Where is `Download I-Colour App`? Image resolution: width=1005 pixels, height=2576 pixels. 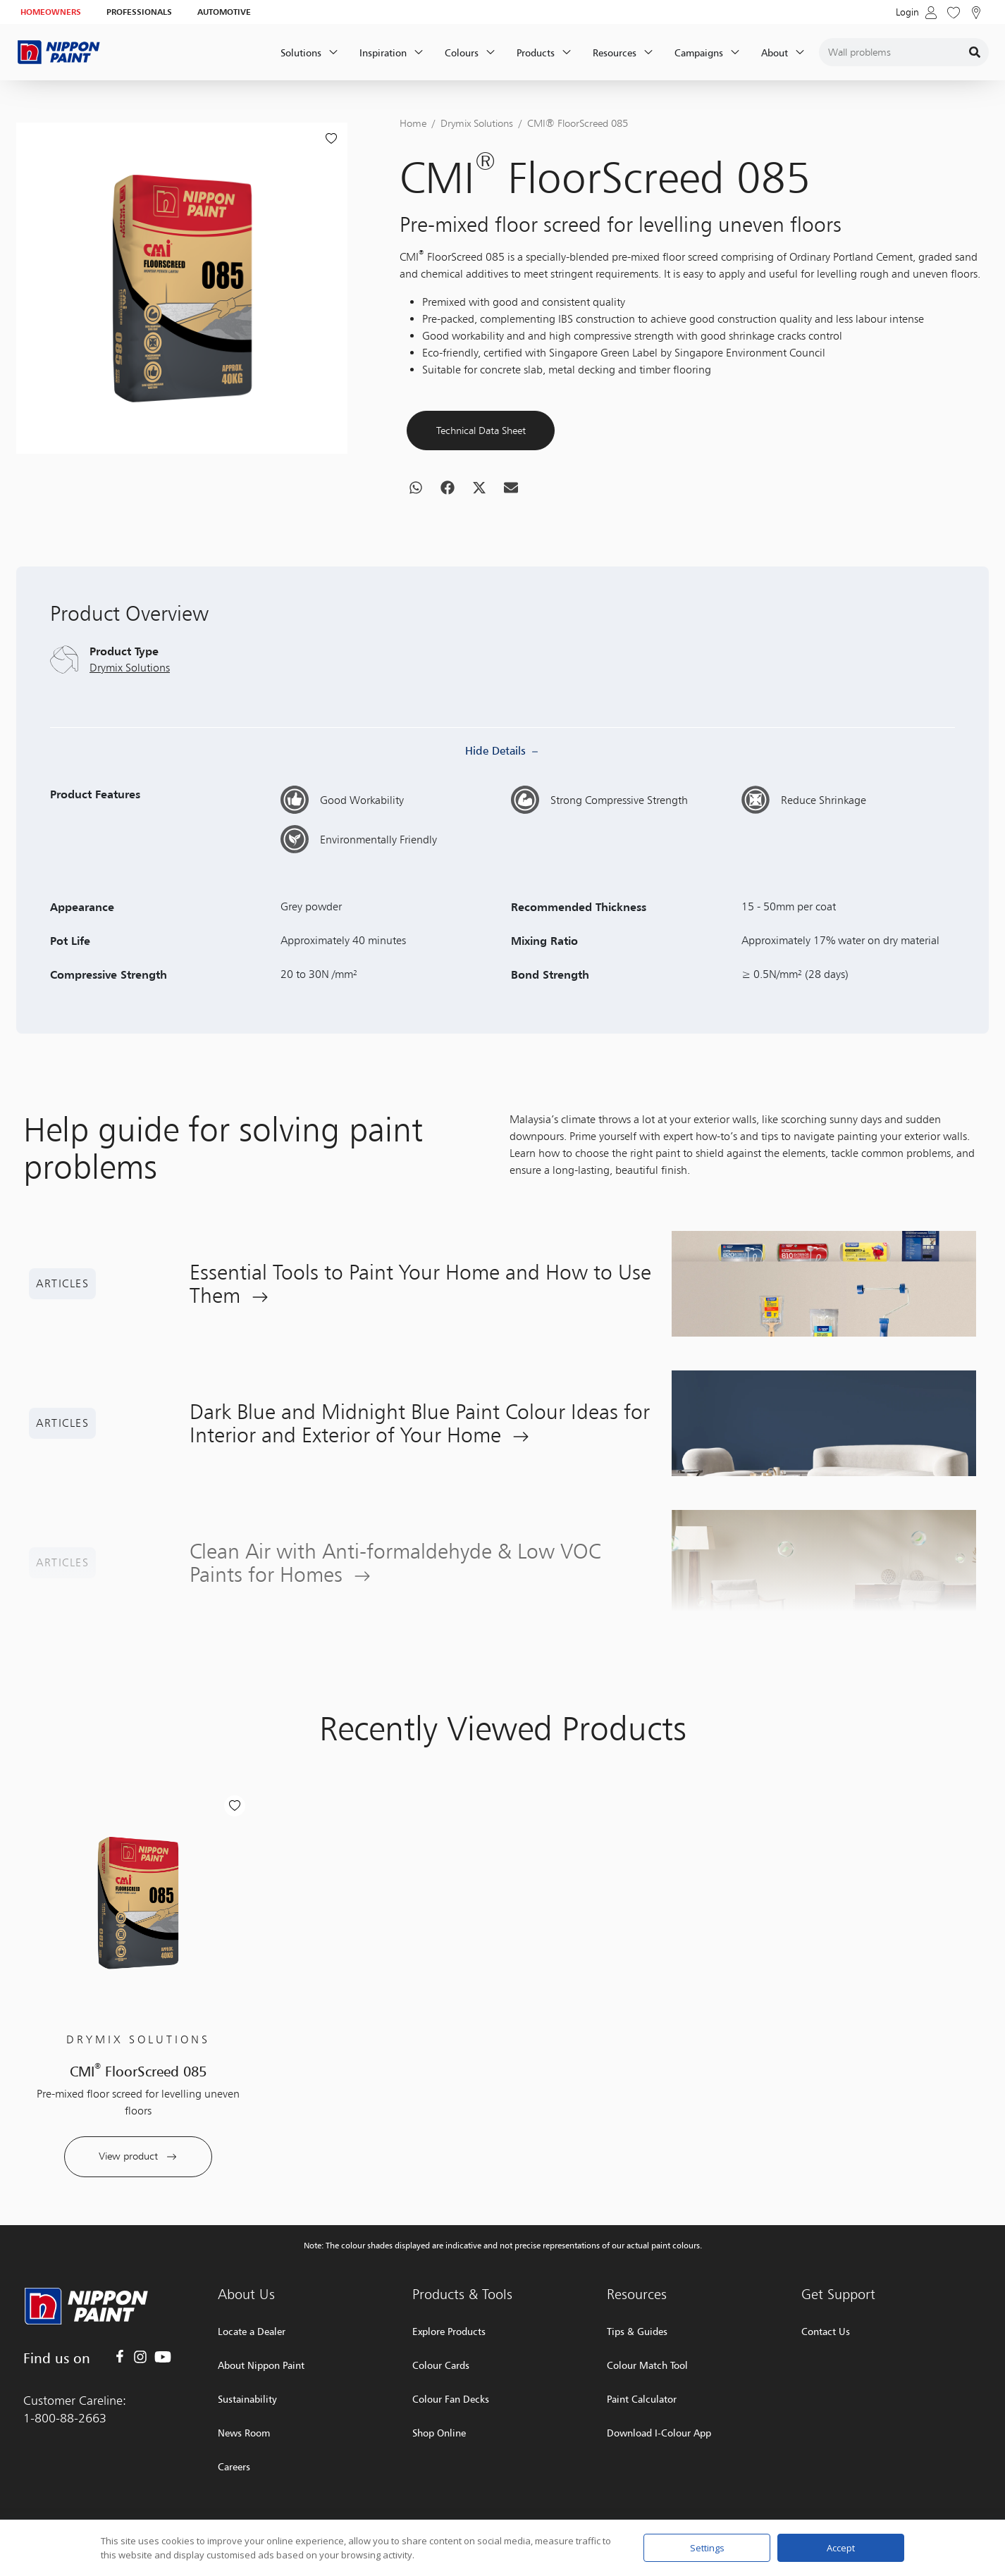
Download I-Colour App is located at coordinates (659, 2433).